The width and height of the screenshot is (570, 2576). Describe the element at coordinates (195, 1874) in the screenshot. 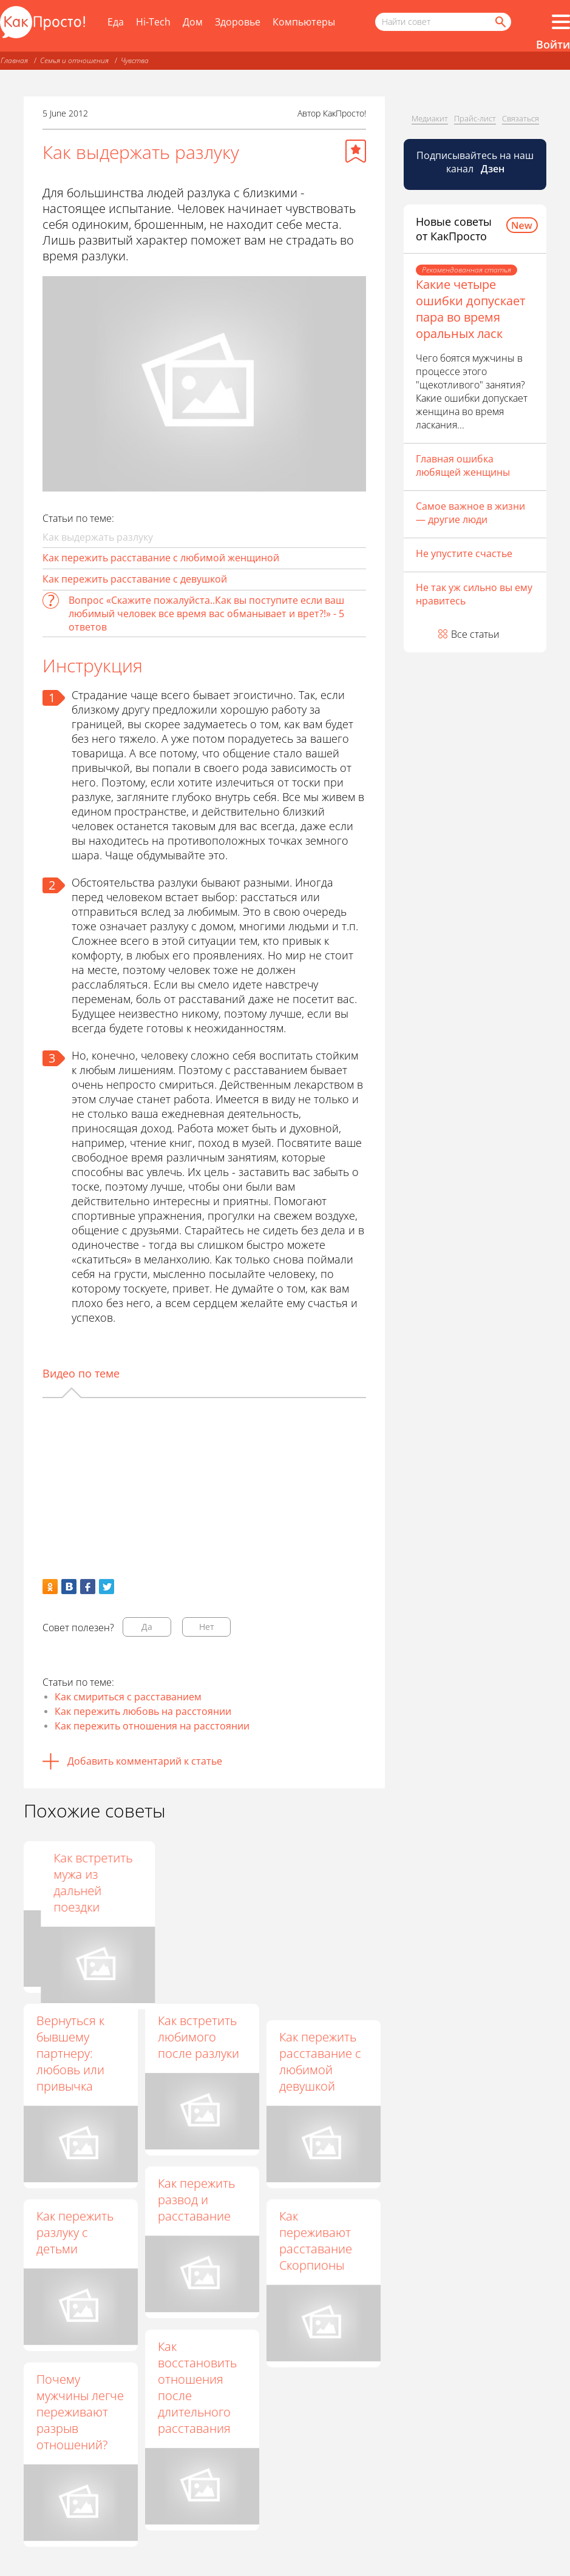

I see `Как не тосковать по парню` at that location.